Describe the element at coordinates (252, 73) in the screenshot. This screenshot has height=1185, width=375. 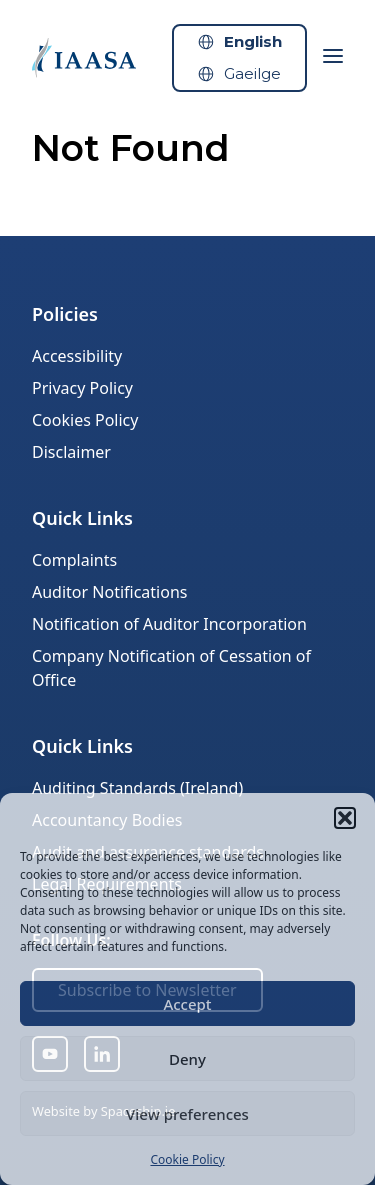
I see `Gaeilge` at that location.